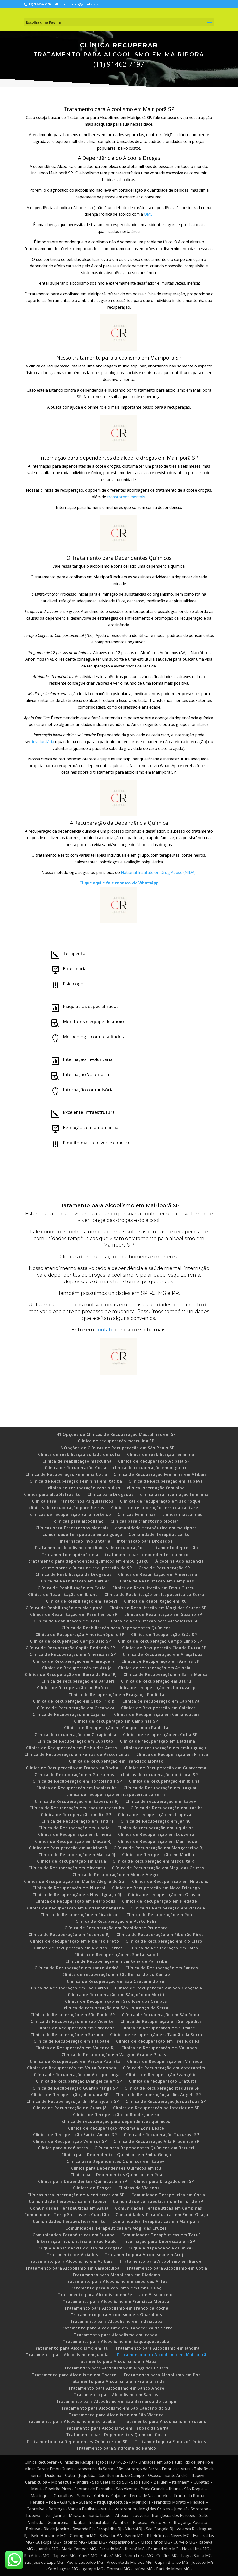 The image size is (238, 2576). I want to click on Clínica de Recuperação em Franca, so click(172, 1754).